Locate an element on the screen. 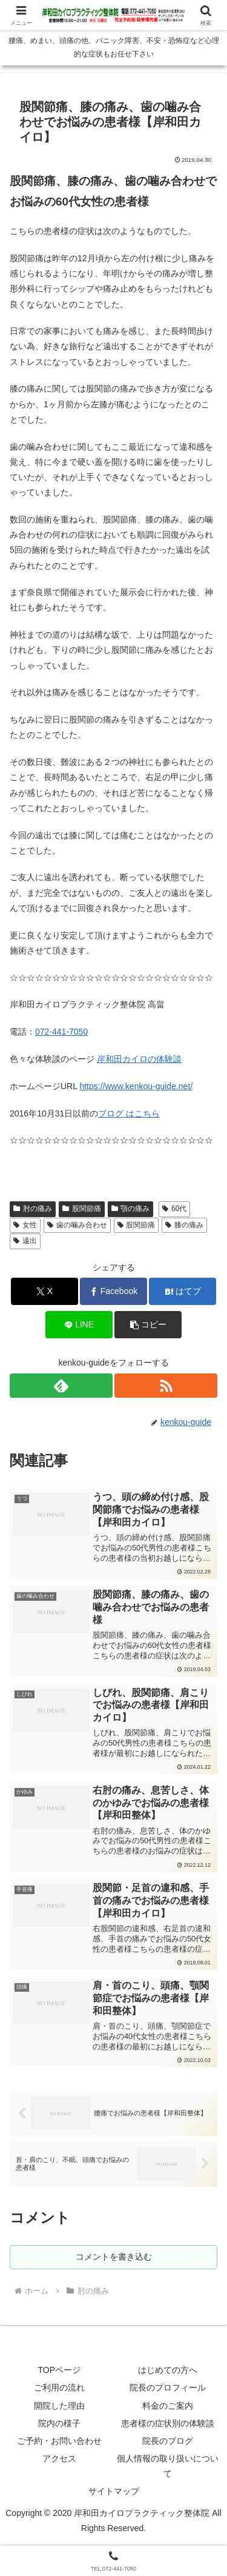 Image resolution: width=227 pixels, height=2576 pixels. 072-441-7050 is located at coordinates (61, 1031).